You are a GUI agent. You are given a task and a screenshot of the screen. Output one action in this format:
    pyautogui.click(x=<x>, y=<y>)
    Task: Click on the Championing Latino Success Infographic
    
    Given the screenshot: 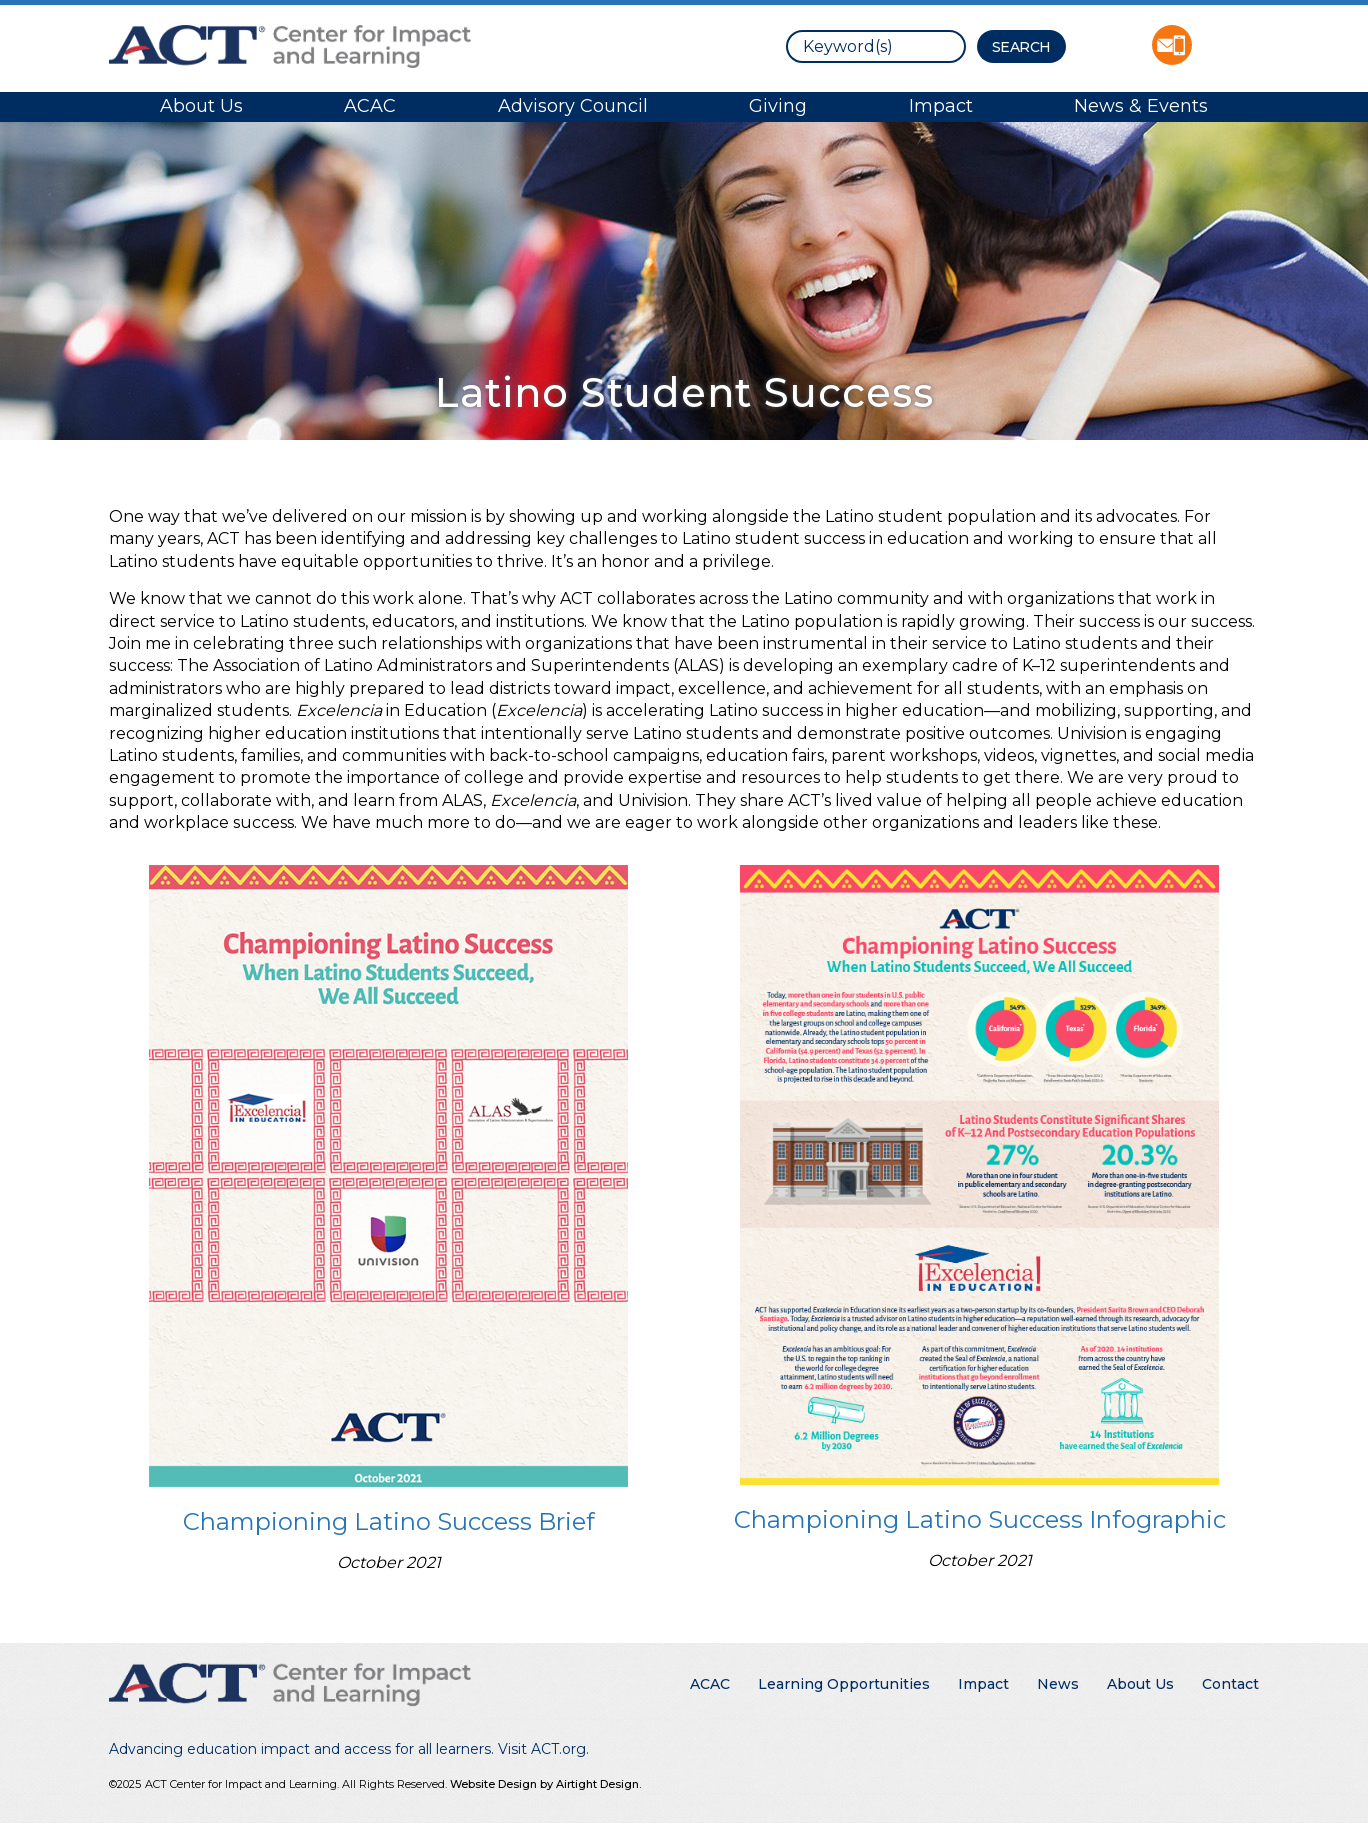 What is the action you would take?
    pyautogui.click(x=980, y=1519)
    